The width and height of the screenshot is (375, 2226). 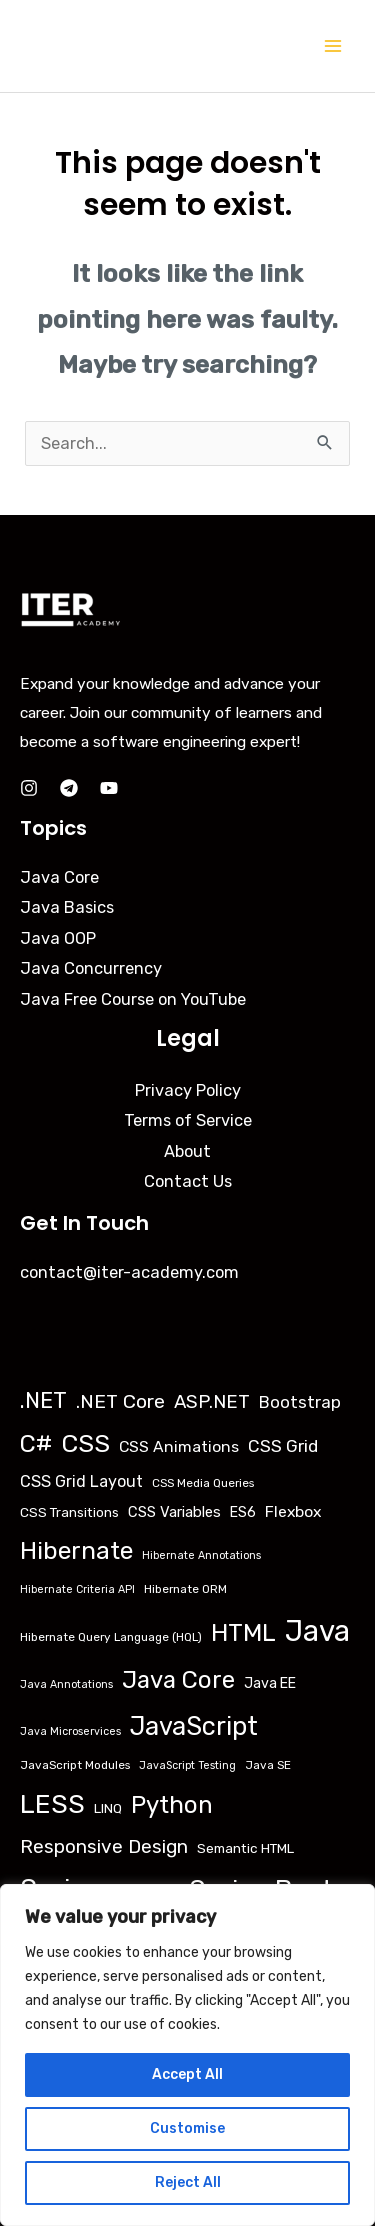 I want to click on CSS Transitions [CSS Transitions (5 items)], so click(x=69, y=1512).